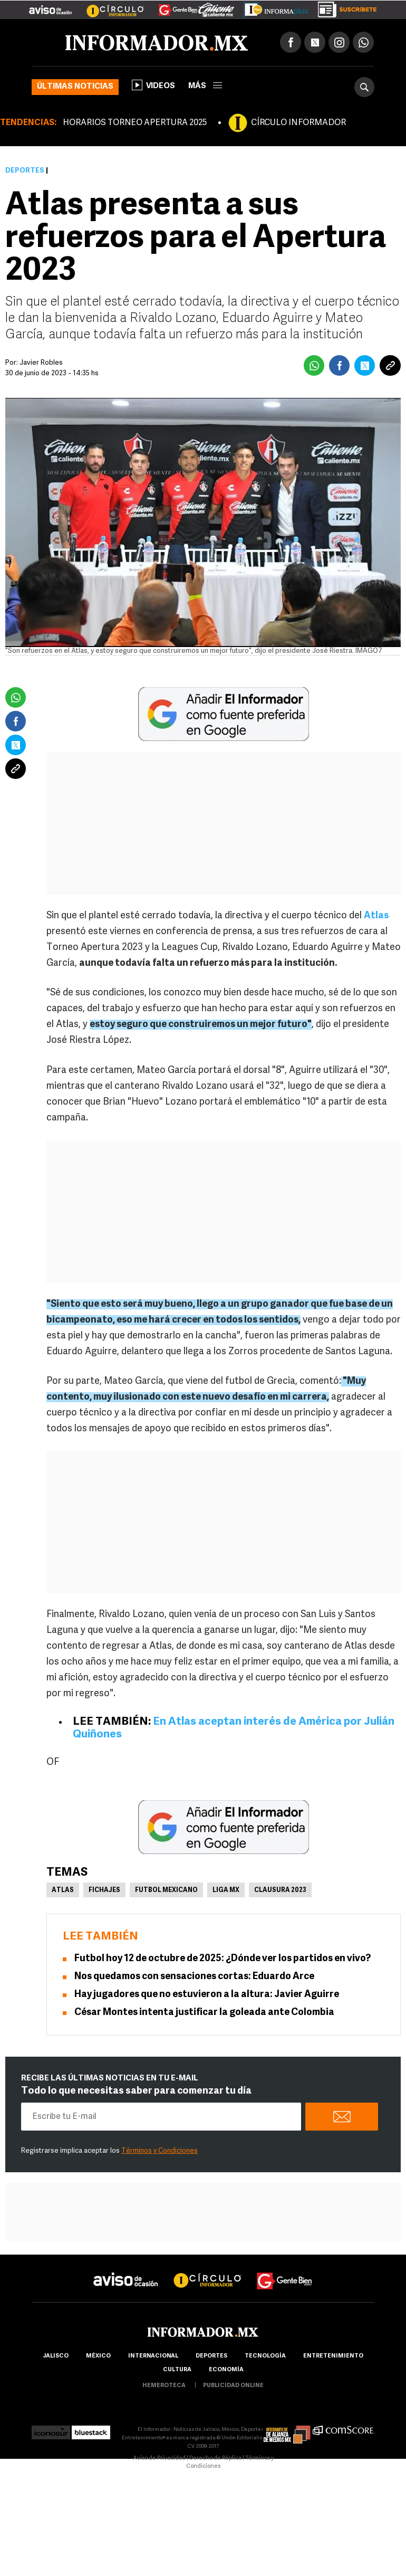  Describe the element at coordinates (75, 87) in the screenshot. I see `Últimas noticias` at that location.